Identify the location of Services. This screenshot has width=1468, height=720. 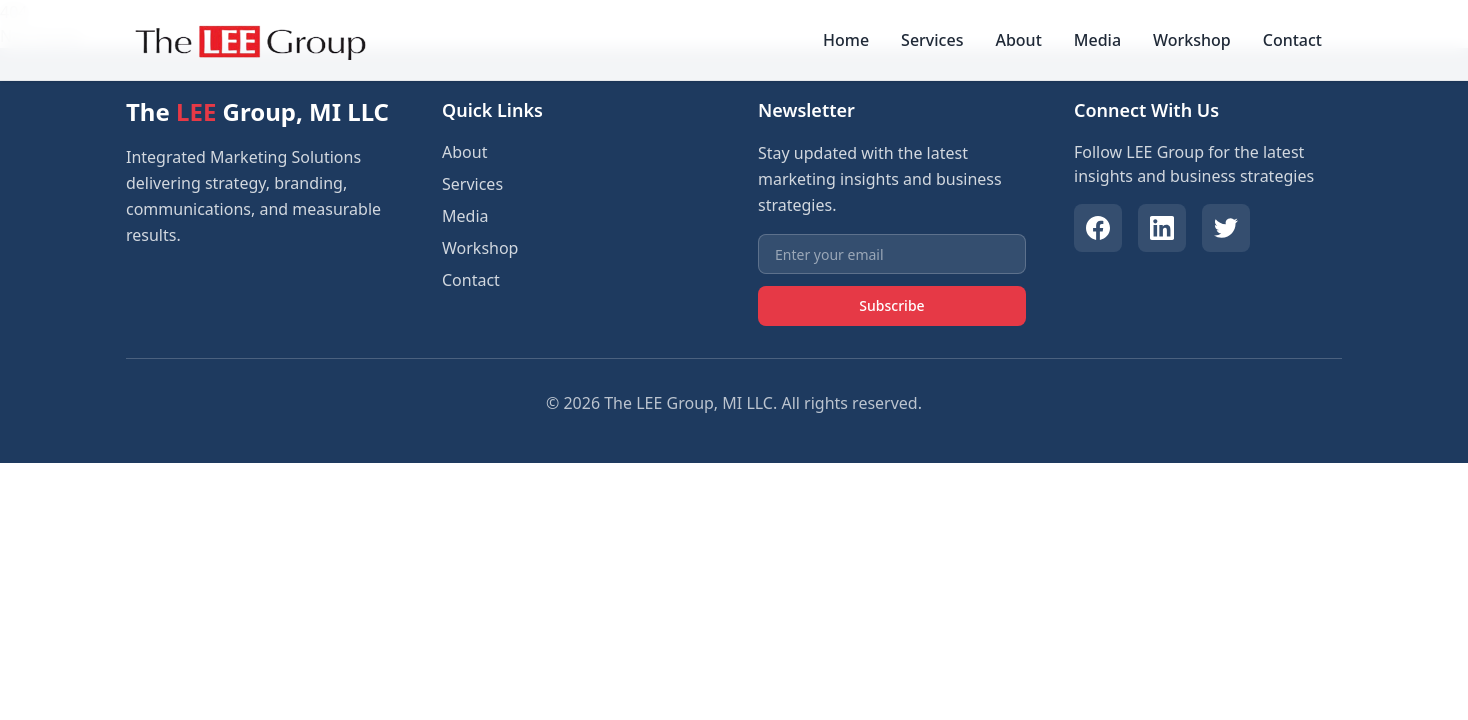
(932, 40).